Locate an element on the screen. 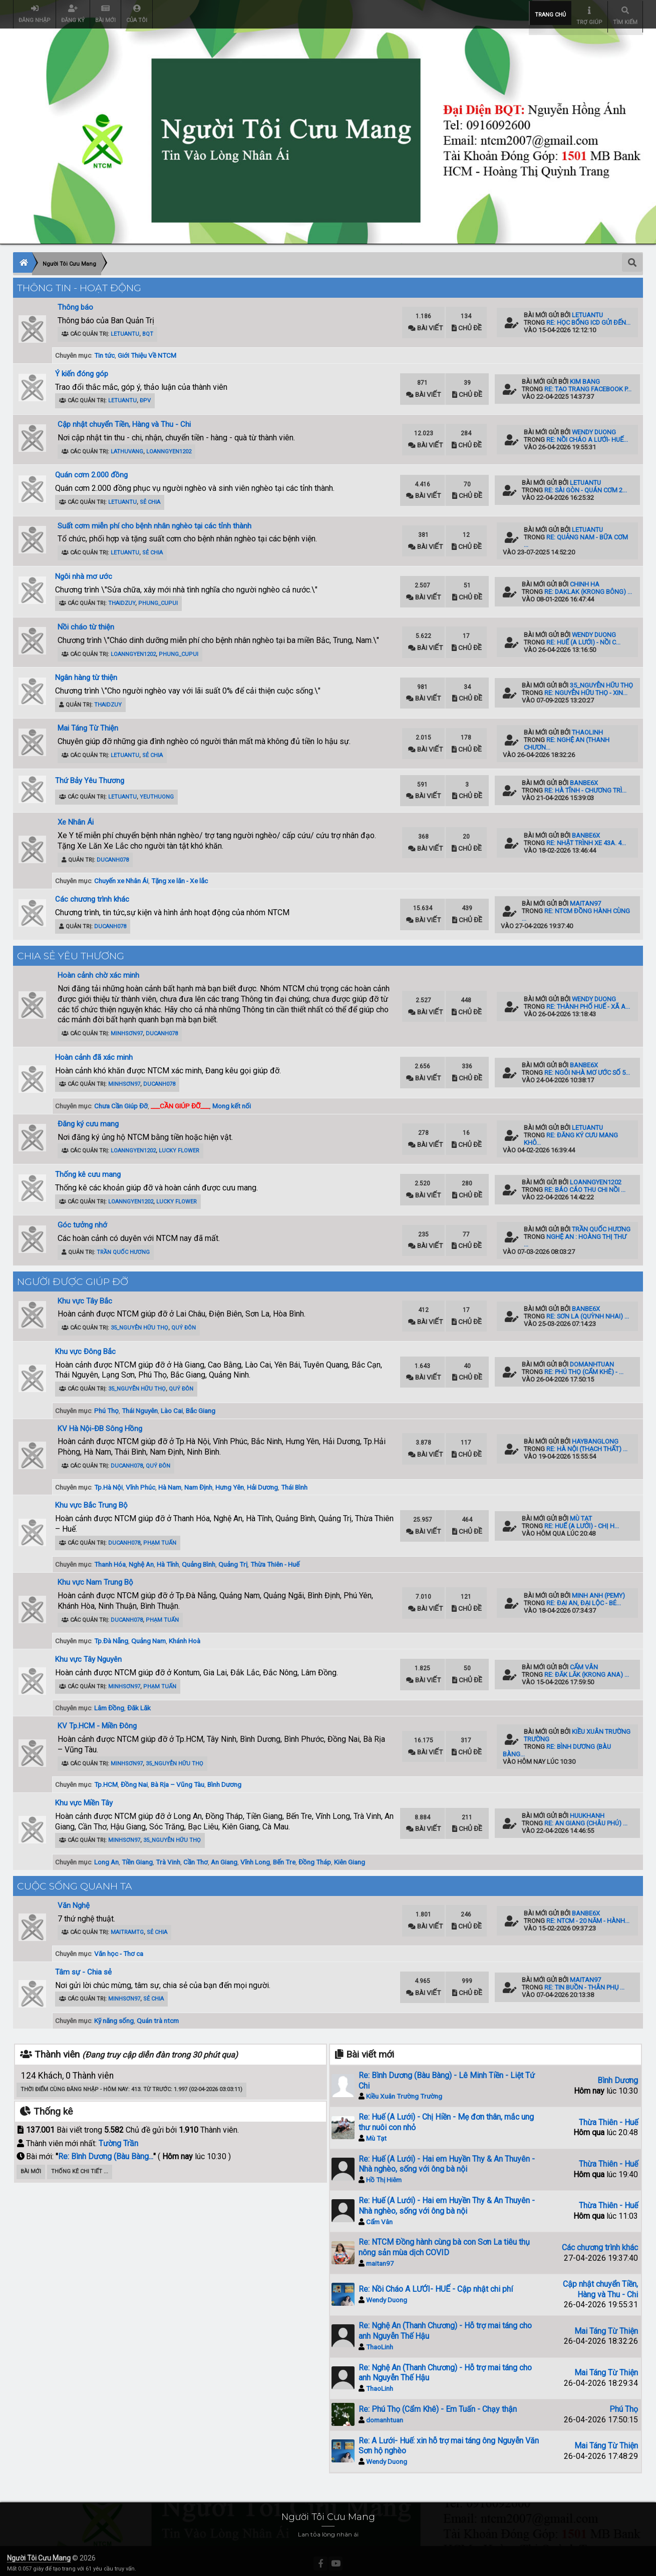  Hà Tĩnh is located at coordinates (168, 1559).